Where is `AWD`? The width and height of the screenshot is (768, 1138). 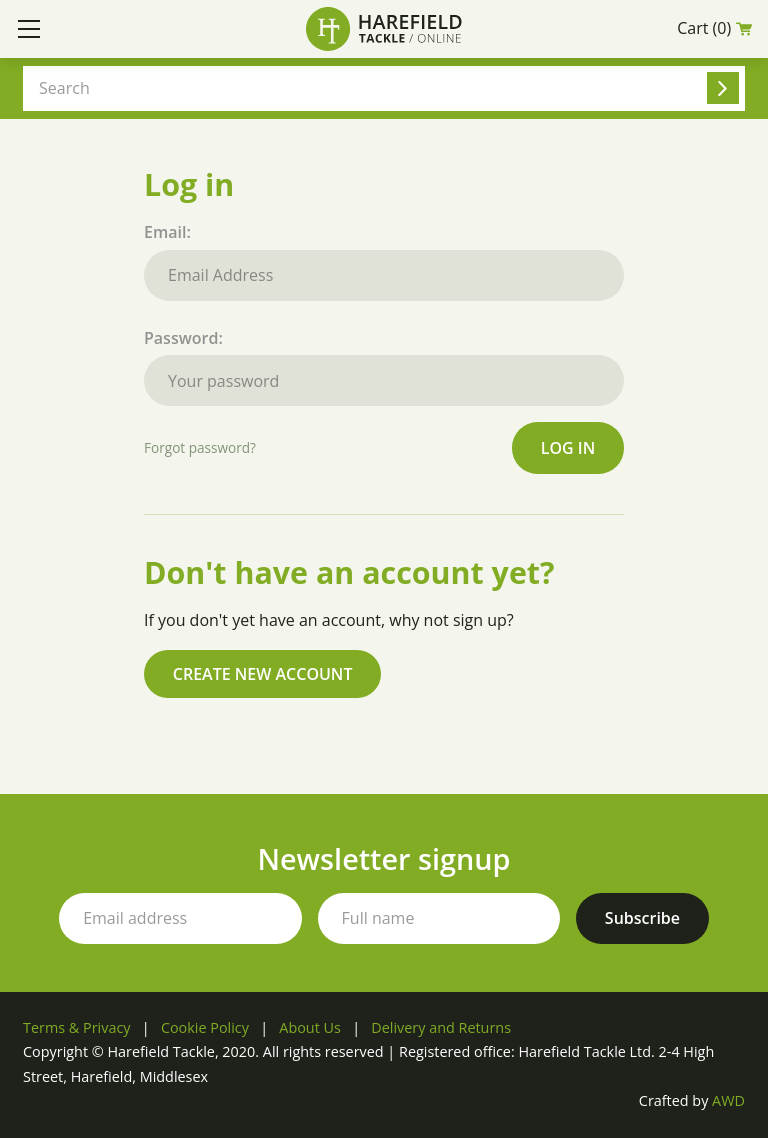 AWD is located at coordinates (728, 1100).